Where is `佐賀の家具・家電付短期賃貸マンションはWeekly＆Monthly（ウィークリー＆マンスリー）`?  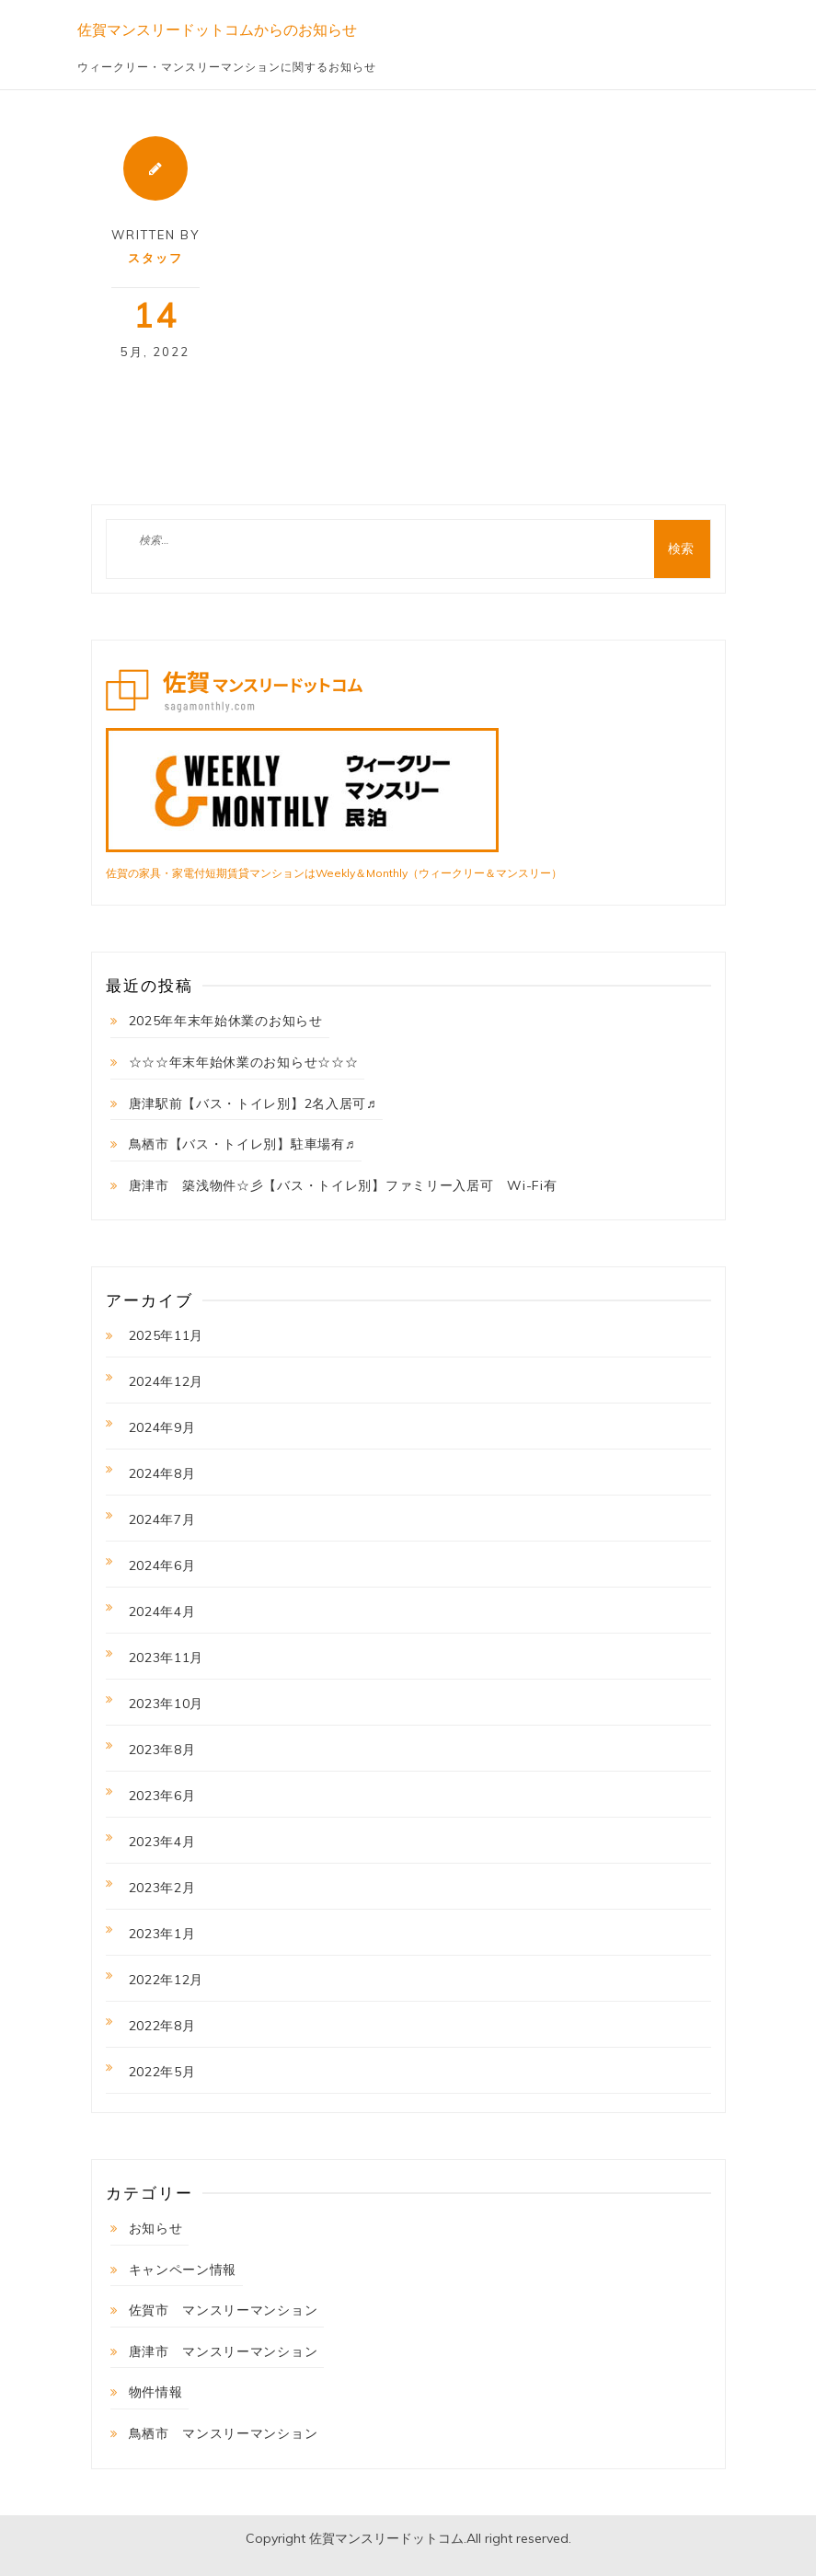
佐賀の家具・家電付短期賃貸マンションはWeekly＆Monthly（ウィークリー＆マンスリー） is located at coordinates (334, 873).